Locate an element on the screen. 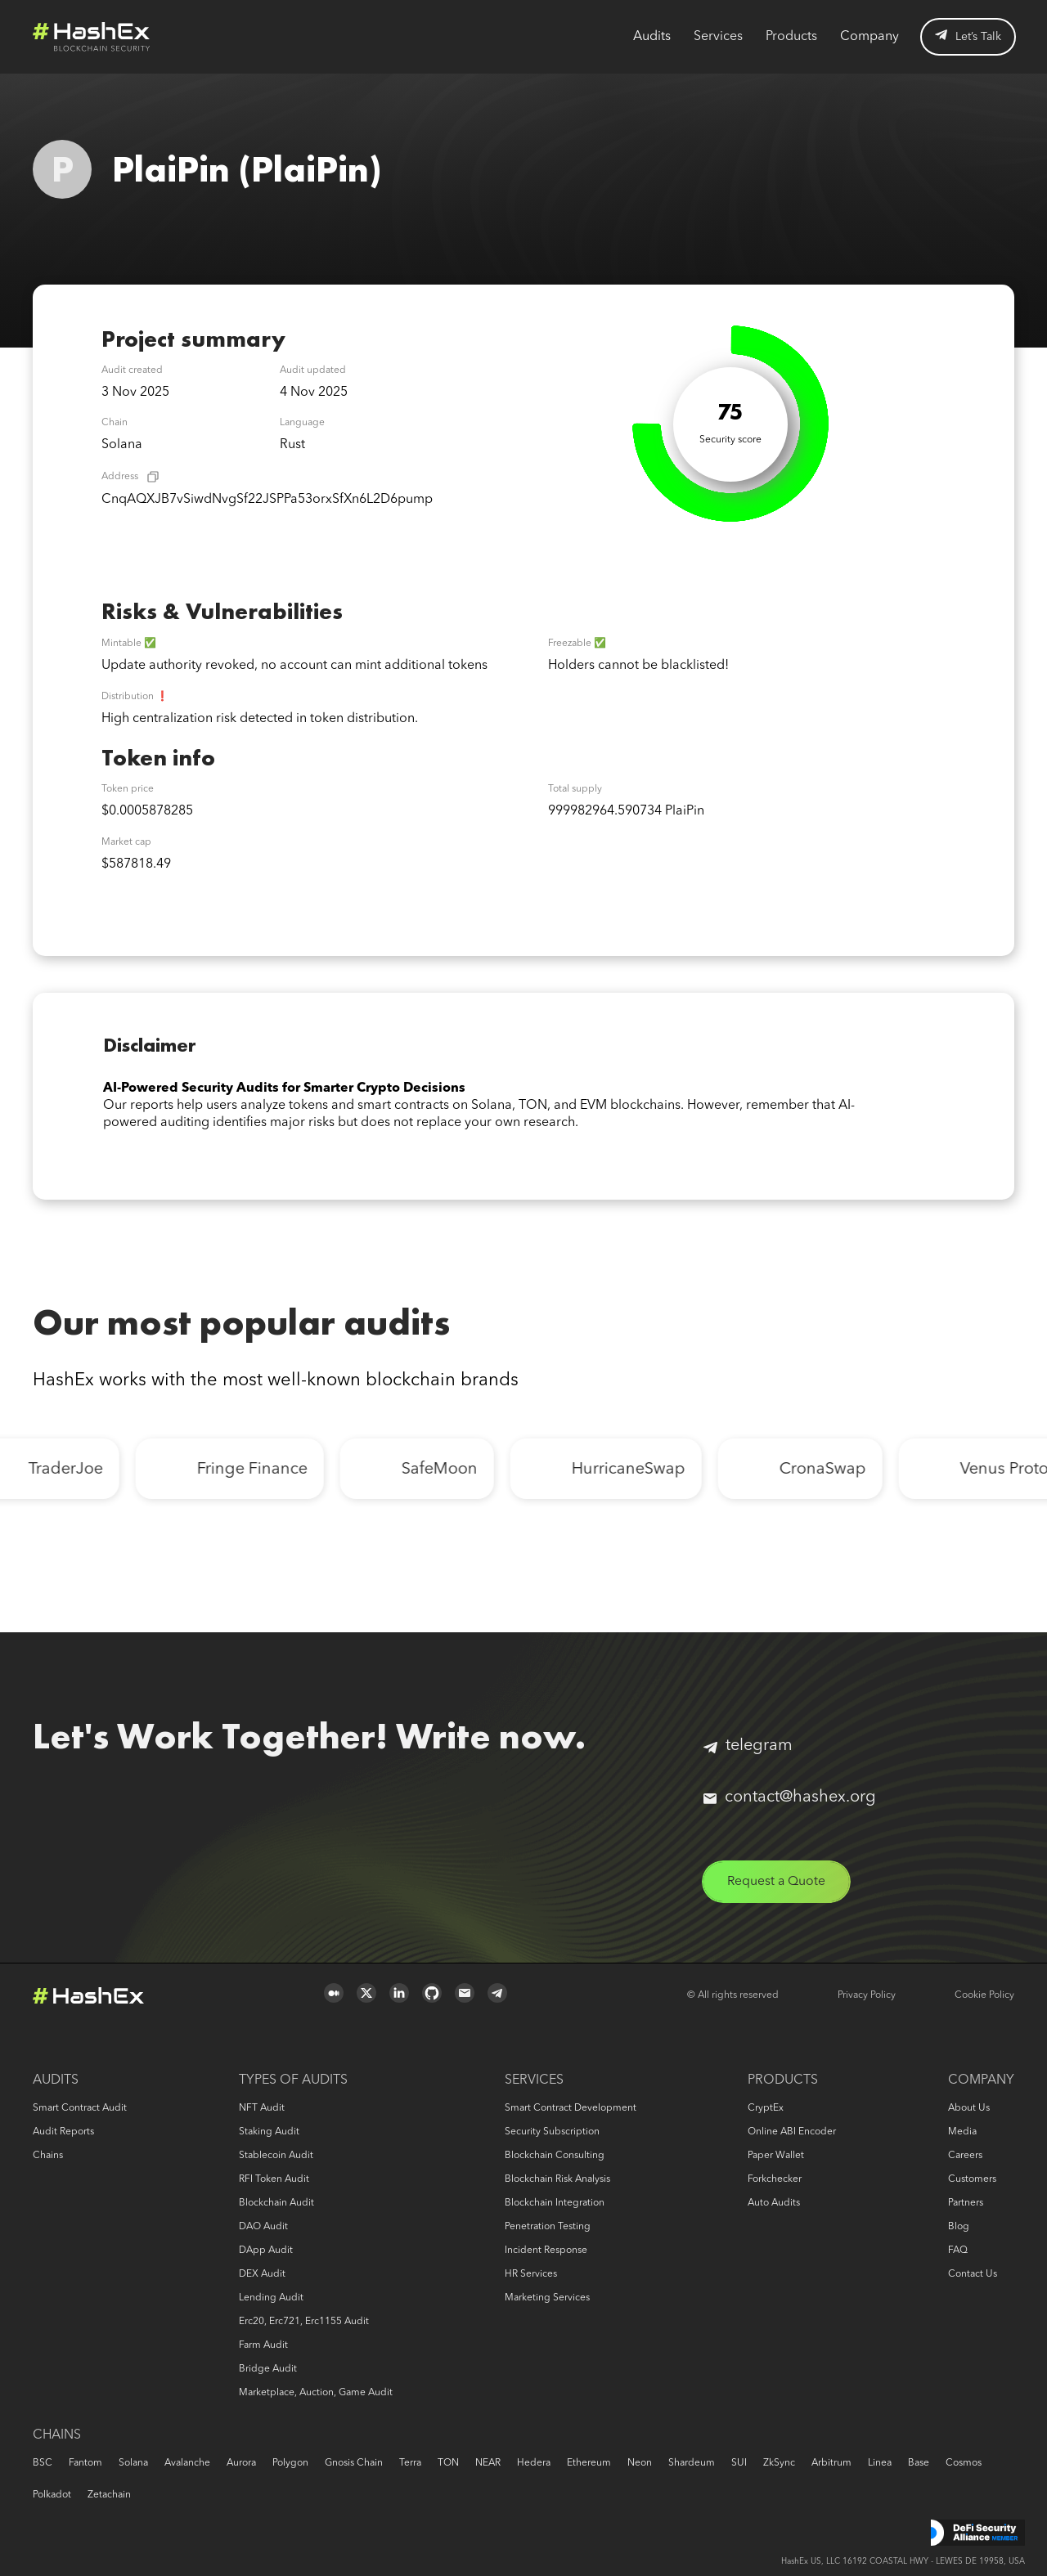 The width and height of the screenshot is (1047, 2576). Chains is located at coordinates (48, 2156).